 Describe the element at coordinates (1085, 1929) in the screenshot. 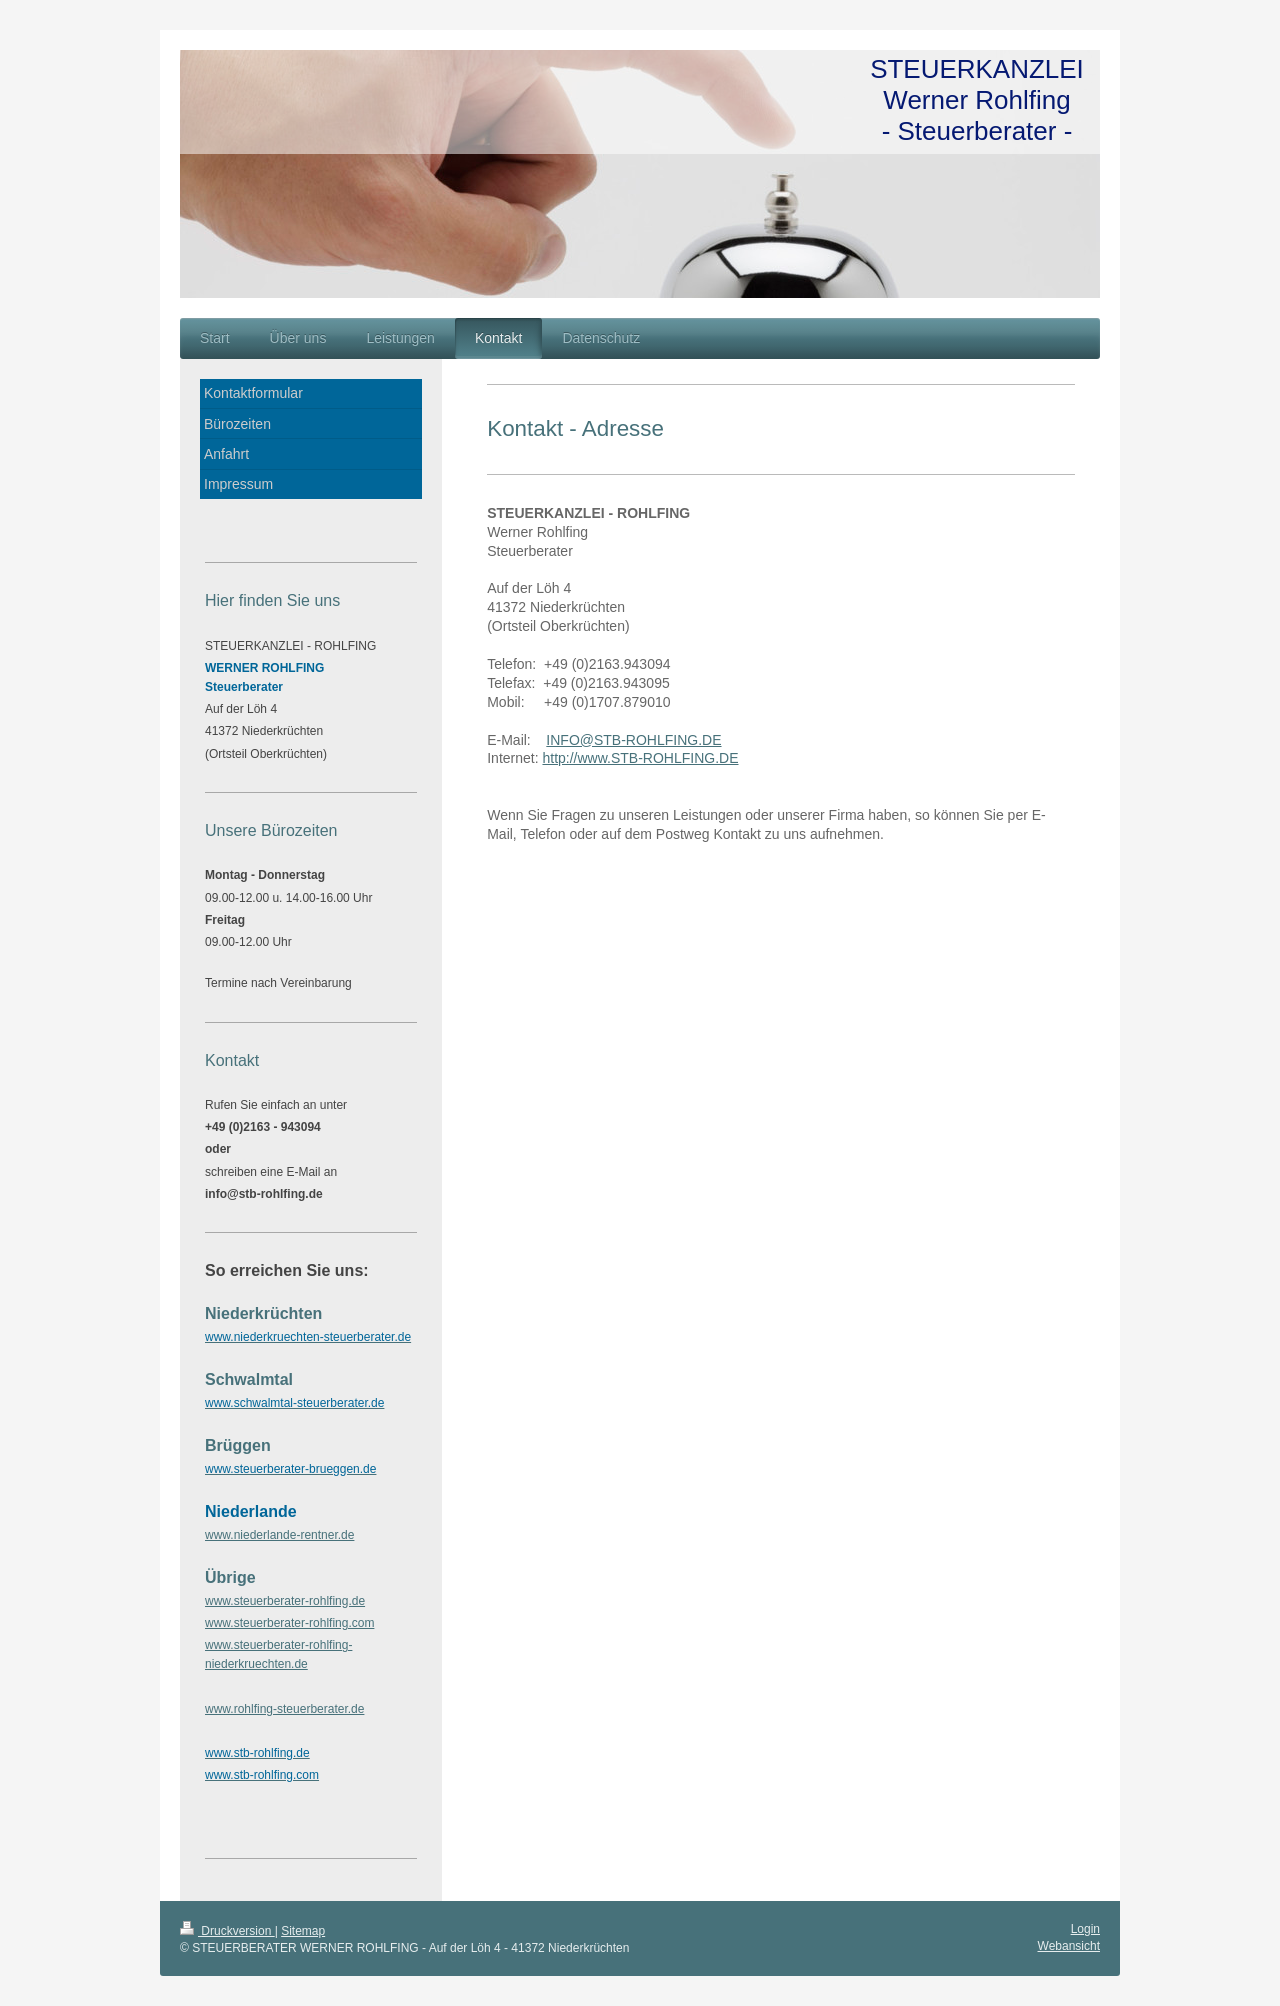

I see `Login` at that location.